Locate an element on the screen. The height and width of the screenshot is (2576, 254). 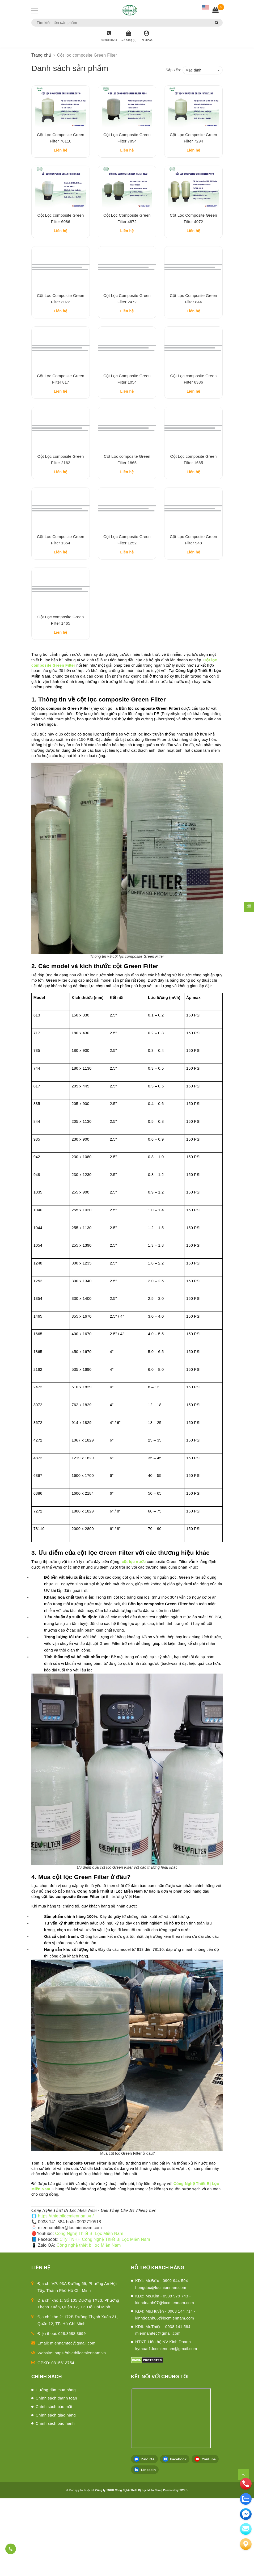
028.3588.3699 is located at coordinates (72, 2411).